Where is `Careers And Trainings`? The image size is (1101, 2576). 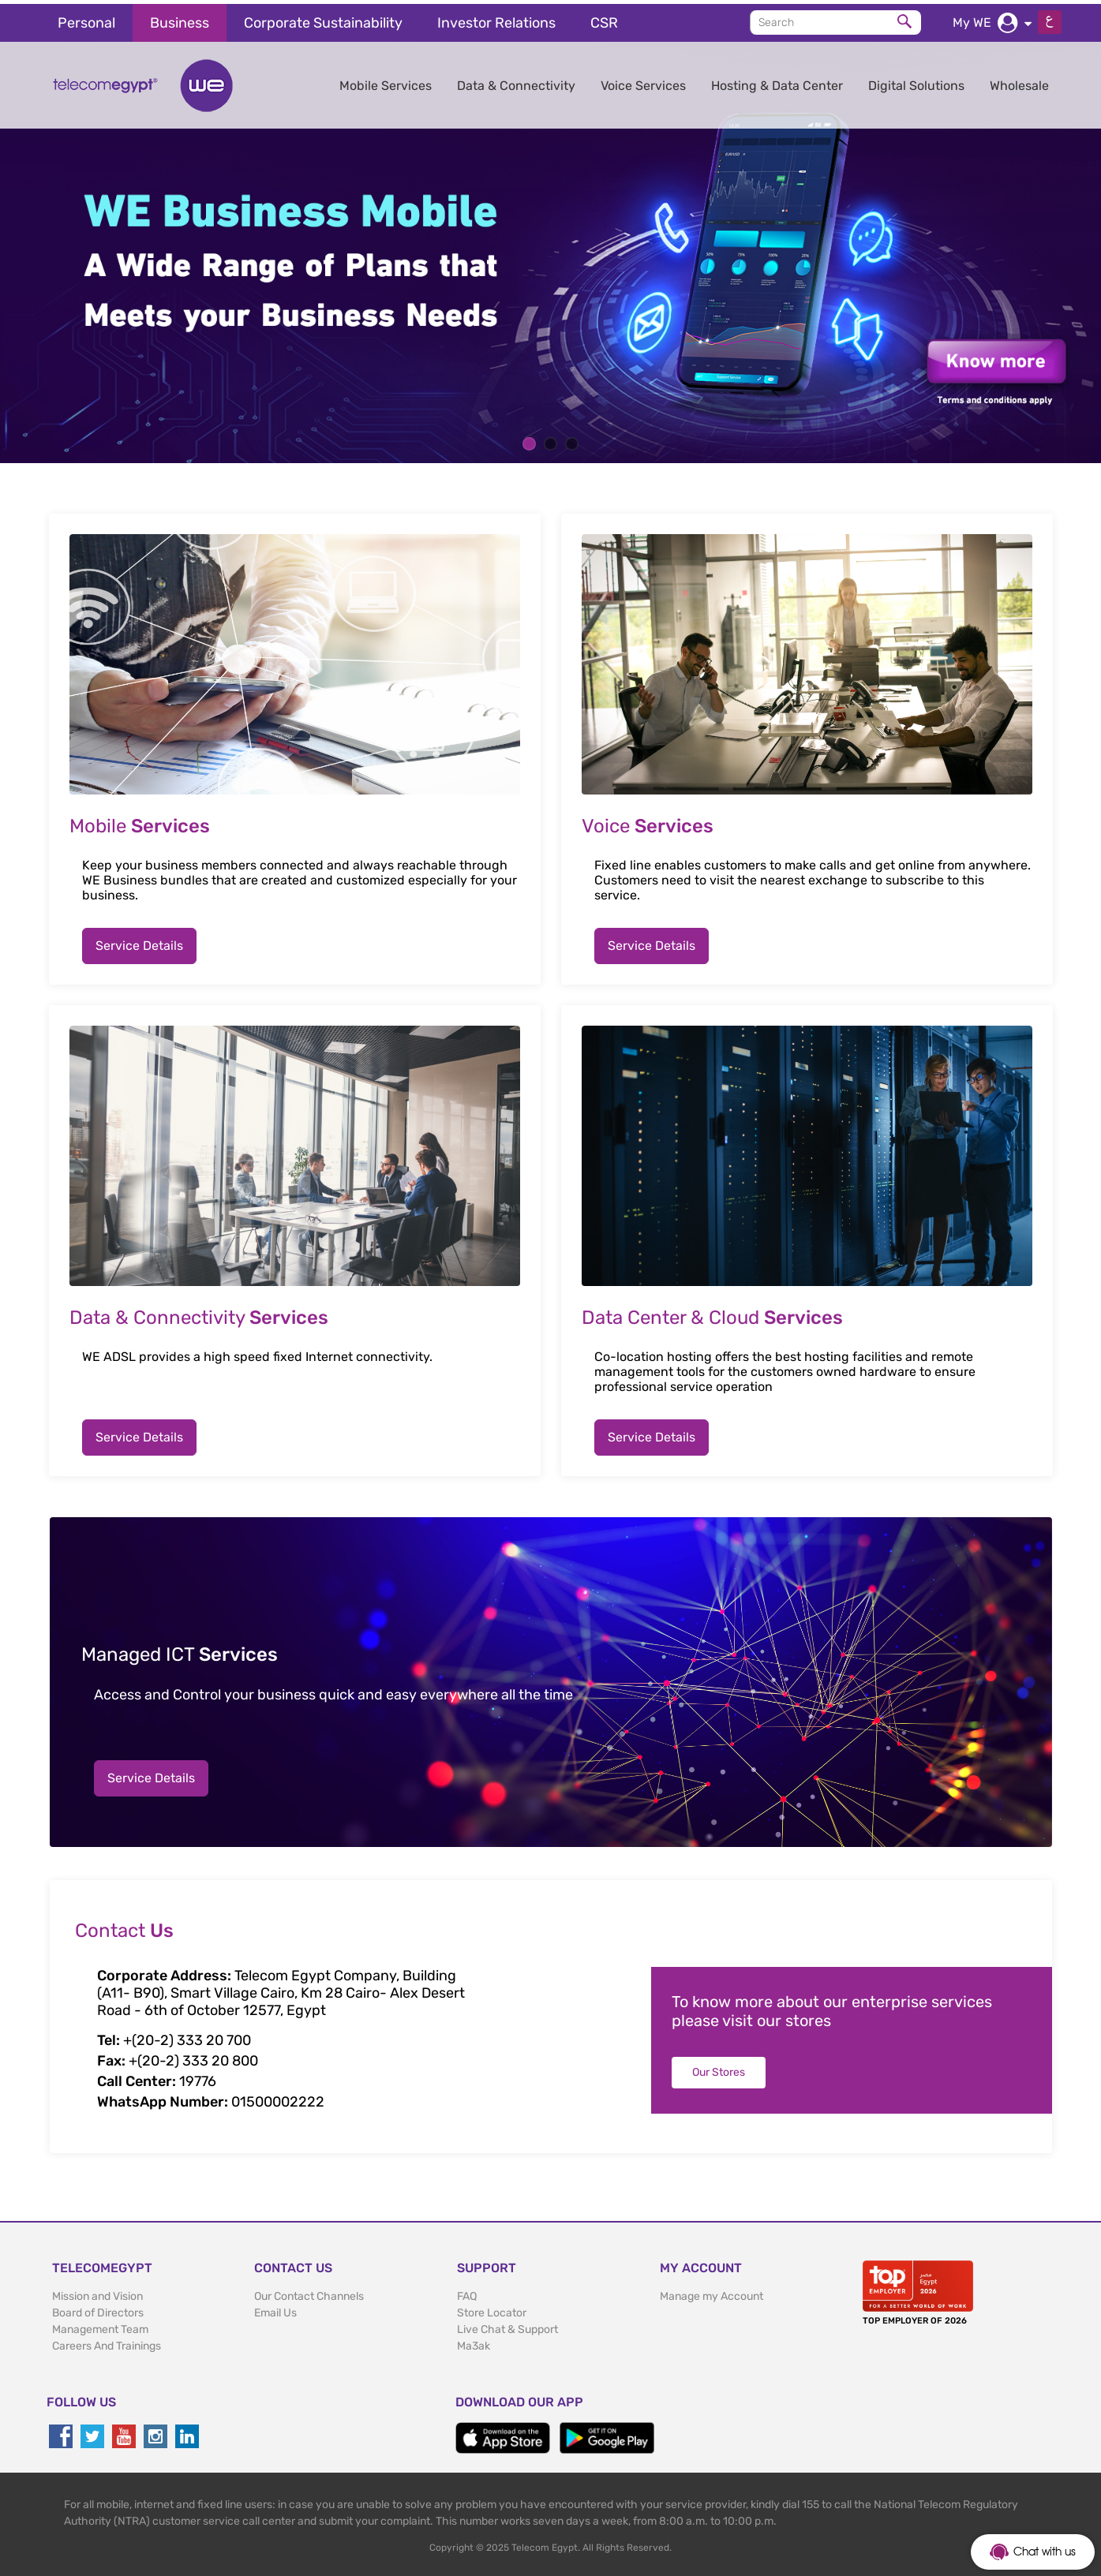
Careers And Trainings is located at coordinates (106, 2342).